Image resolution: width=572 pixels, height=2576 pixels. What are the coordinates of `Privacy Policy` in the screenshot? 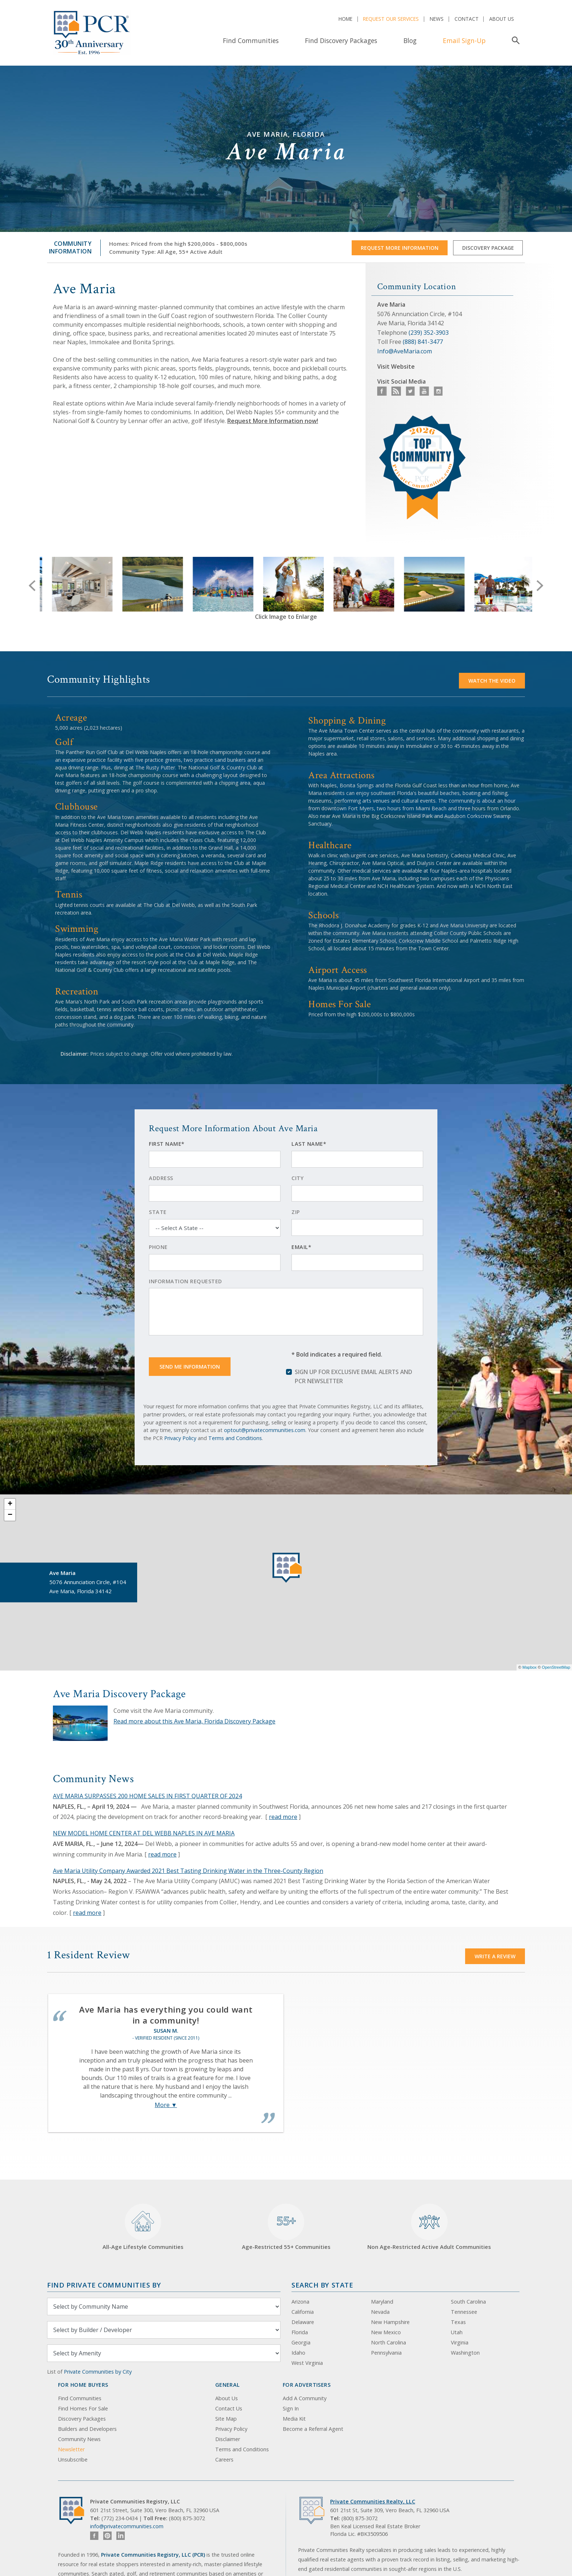 It's located at (180, 1438).